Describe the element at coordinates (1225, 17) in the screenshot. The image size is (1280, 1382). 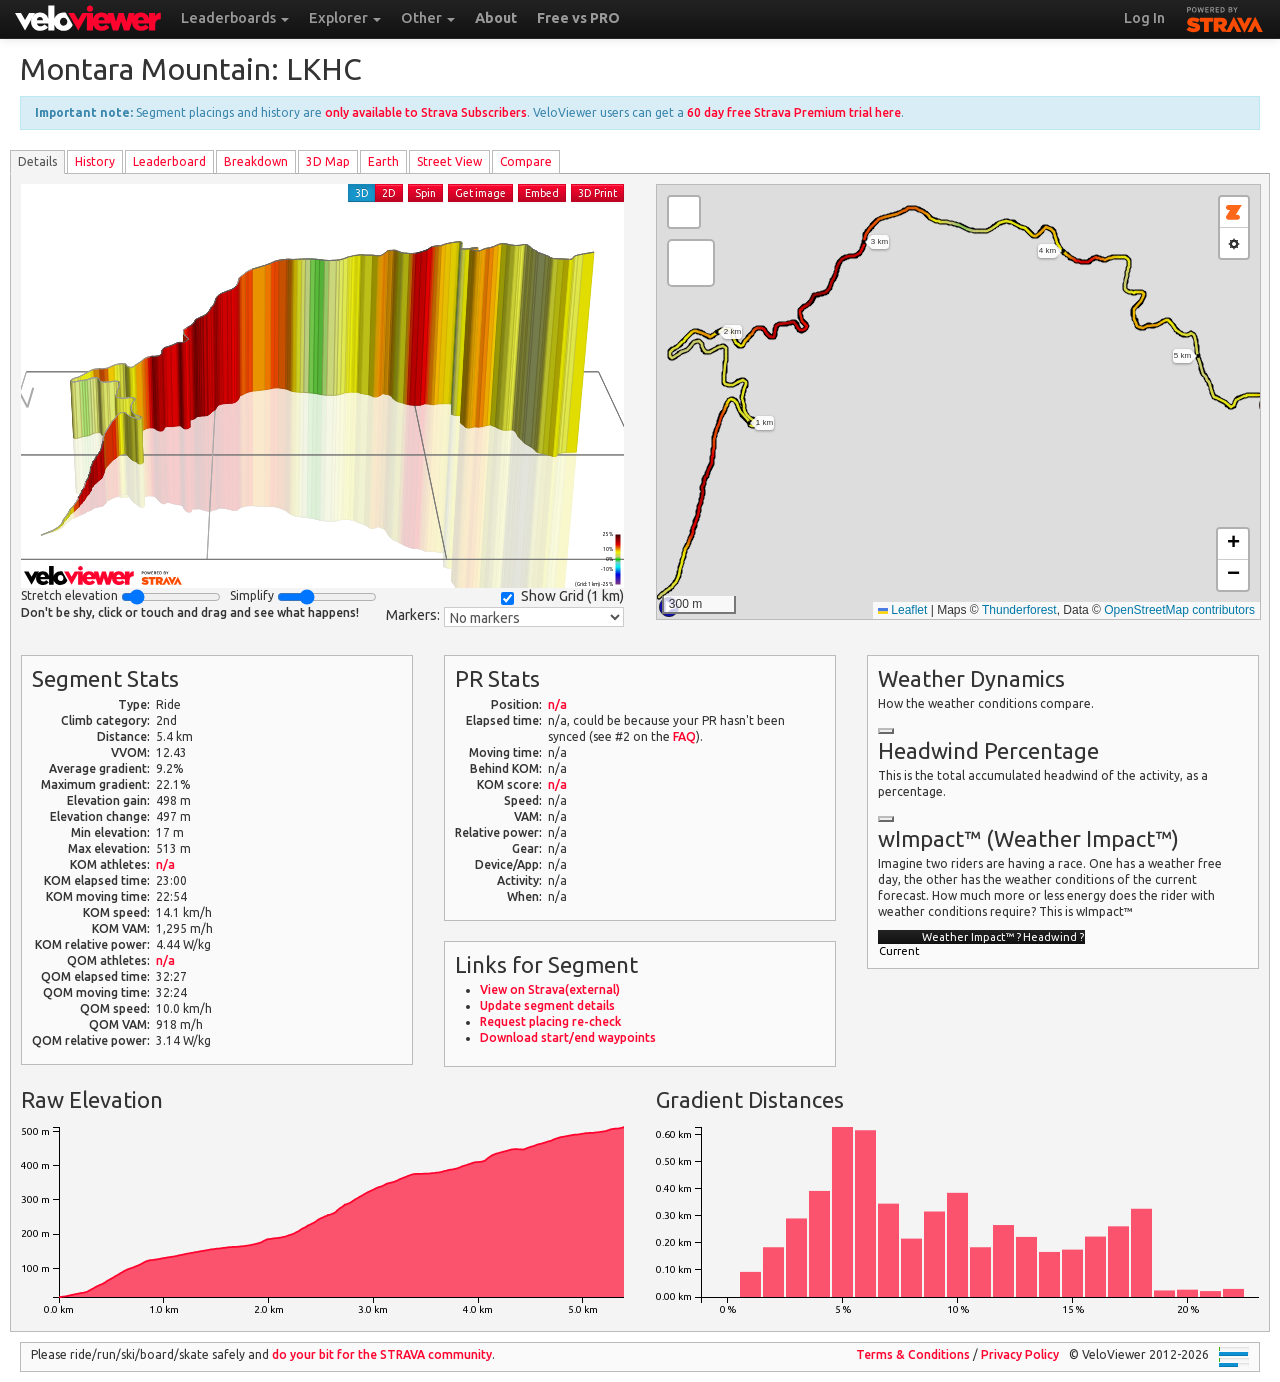
I see `STRAVA` at that location.